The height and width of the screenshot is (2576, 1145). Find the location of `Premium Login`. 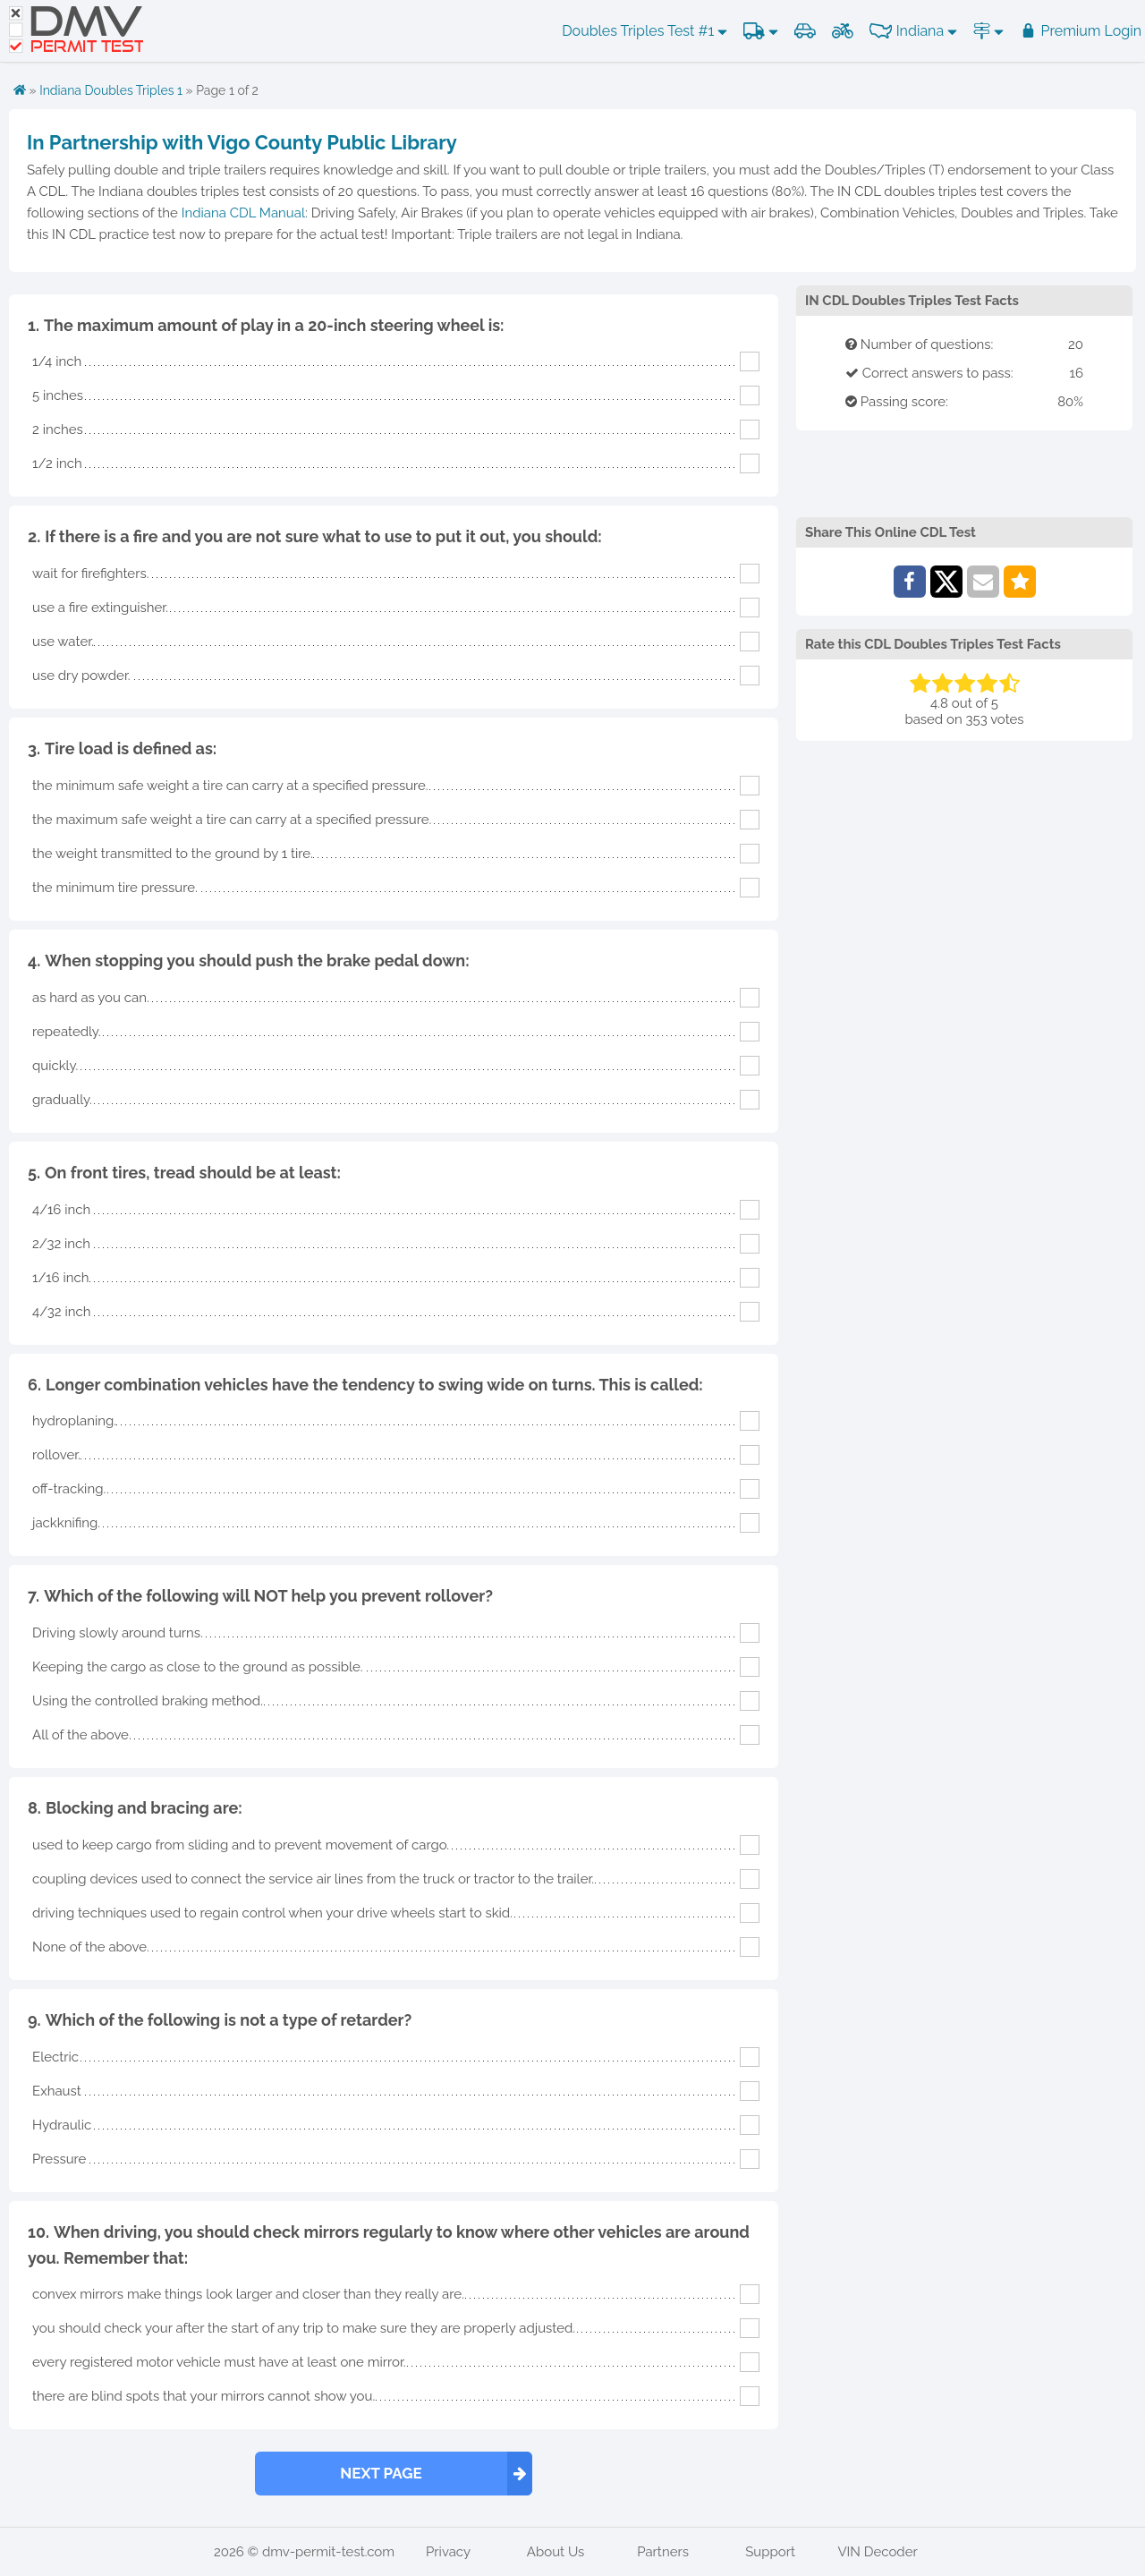

Premium Login is located at coordinates (1080, 30).